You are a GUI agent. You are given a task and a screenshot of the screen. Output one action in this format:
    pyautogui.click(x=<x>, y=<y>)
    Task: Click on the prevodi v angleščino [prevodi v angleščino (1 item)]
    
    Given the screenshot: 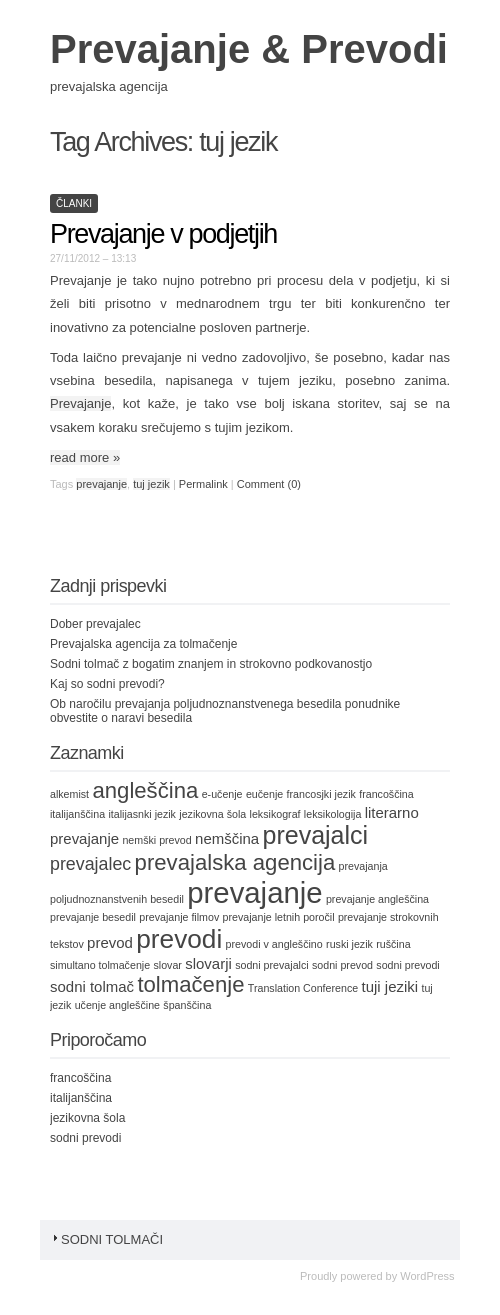 What is the action you would take?
    pyautogui.click(x=274, y=944)
    